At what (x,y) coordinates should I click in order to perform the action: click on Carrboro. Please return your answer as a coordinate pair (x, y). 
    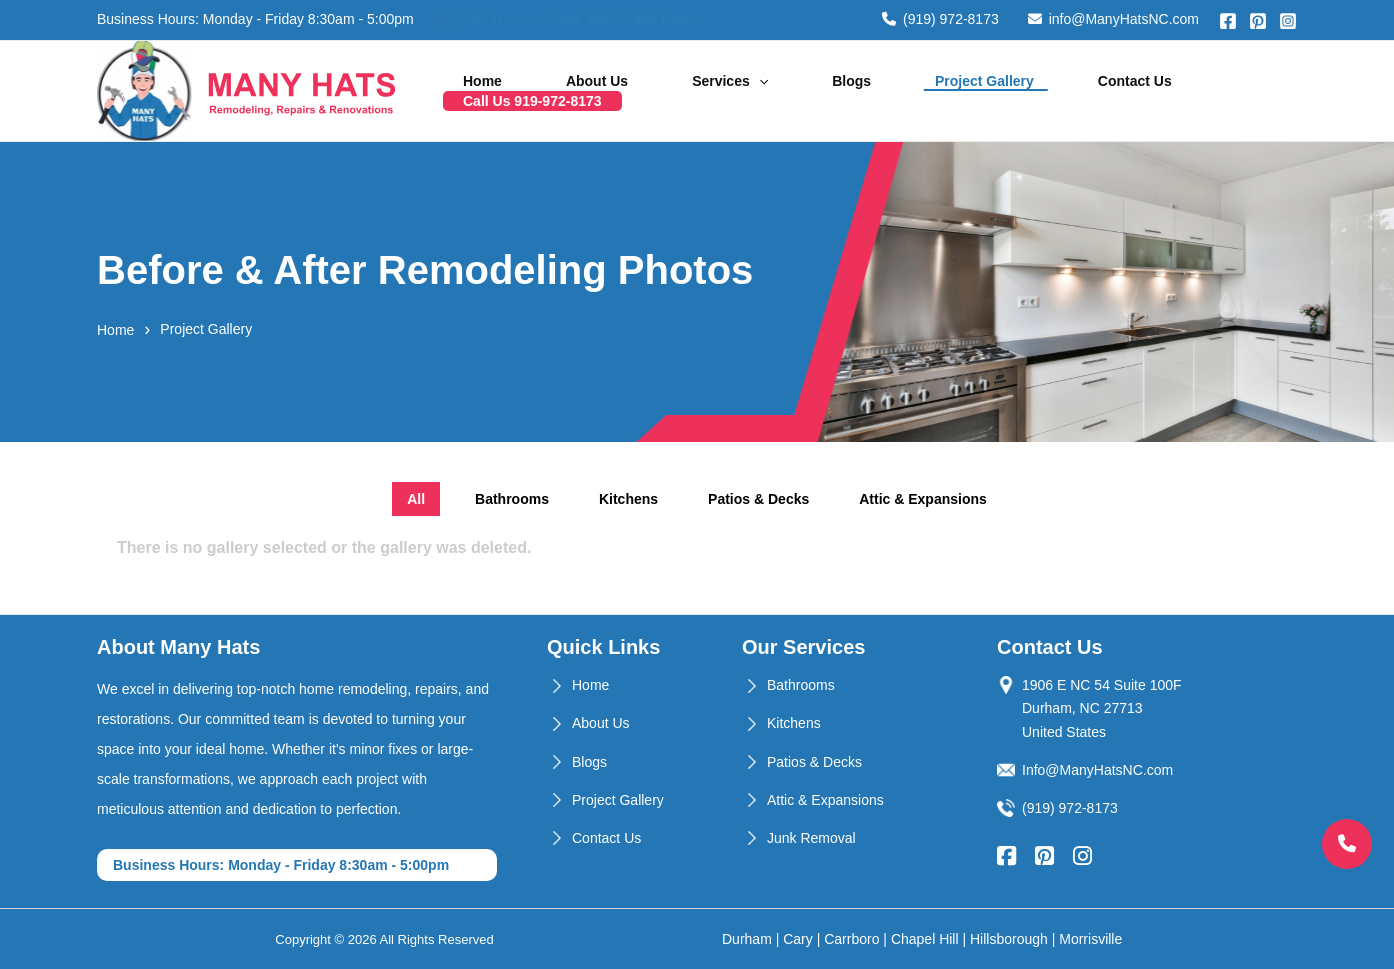
    Looking at the image, I should click on (851, 939).